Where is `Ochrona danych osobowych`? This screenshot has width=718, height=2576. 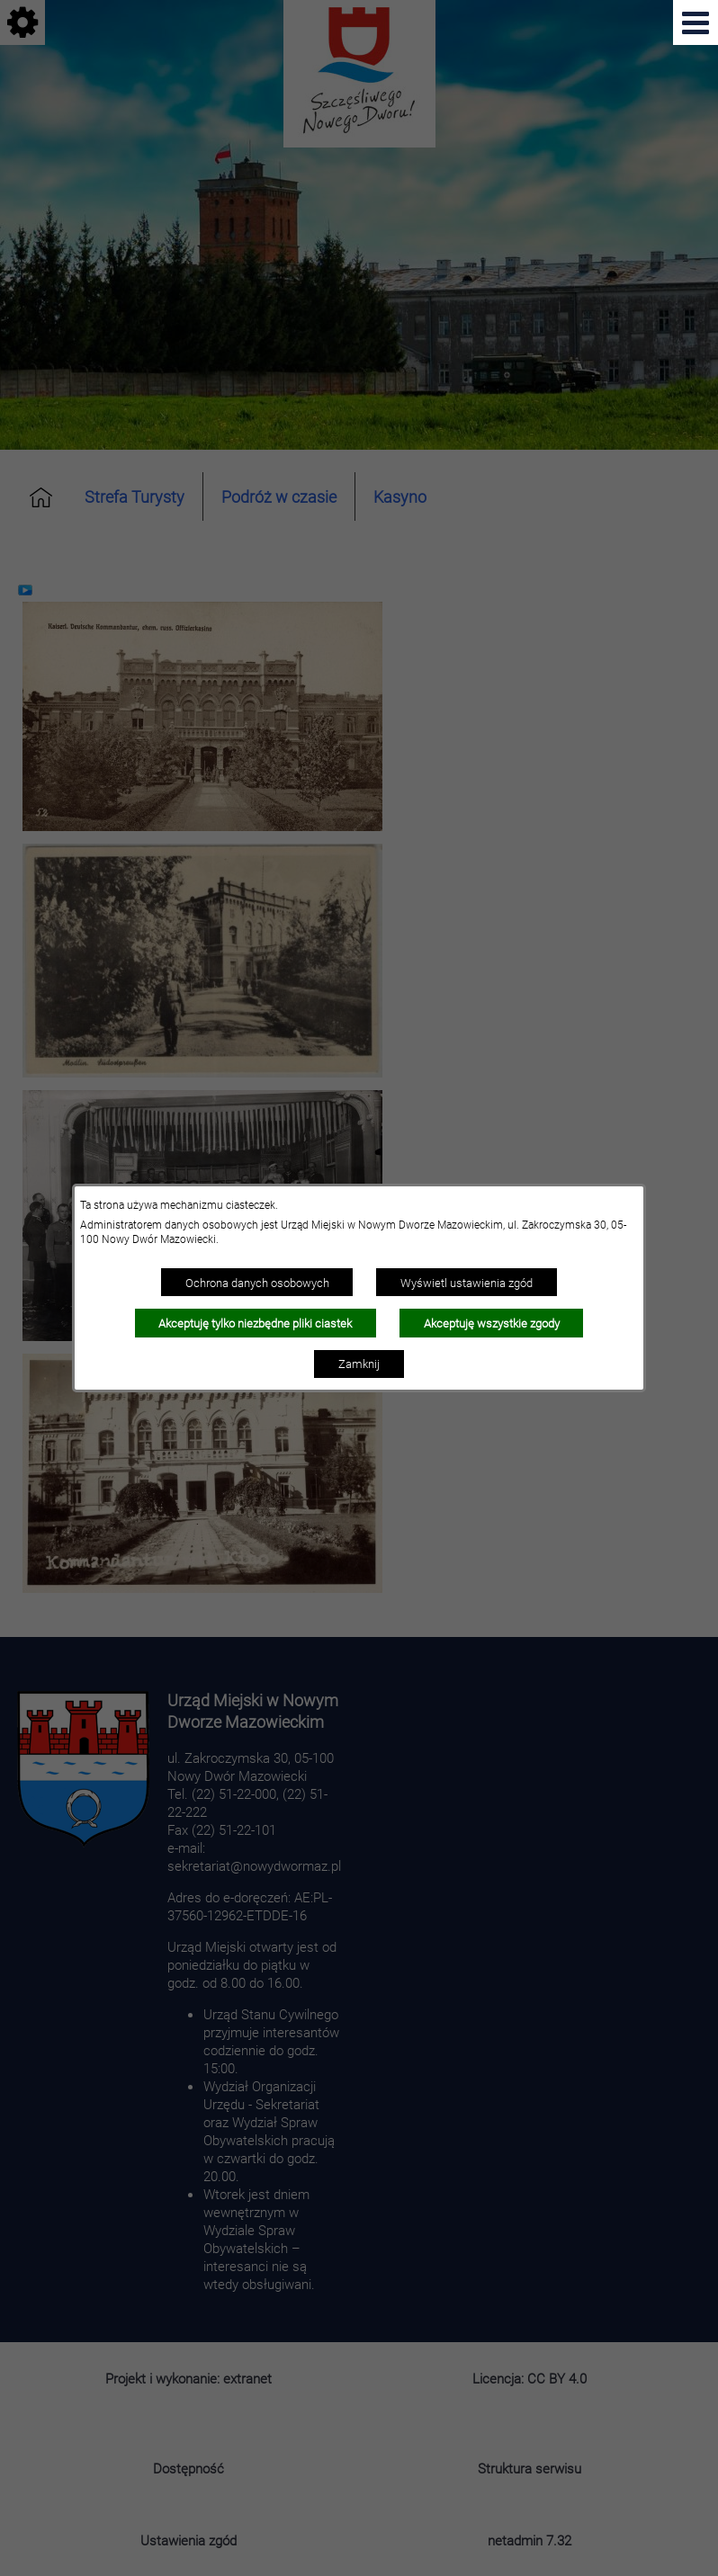
Ochrona danych osobowych is located at coordinates (257, 1283).